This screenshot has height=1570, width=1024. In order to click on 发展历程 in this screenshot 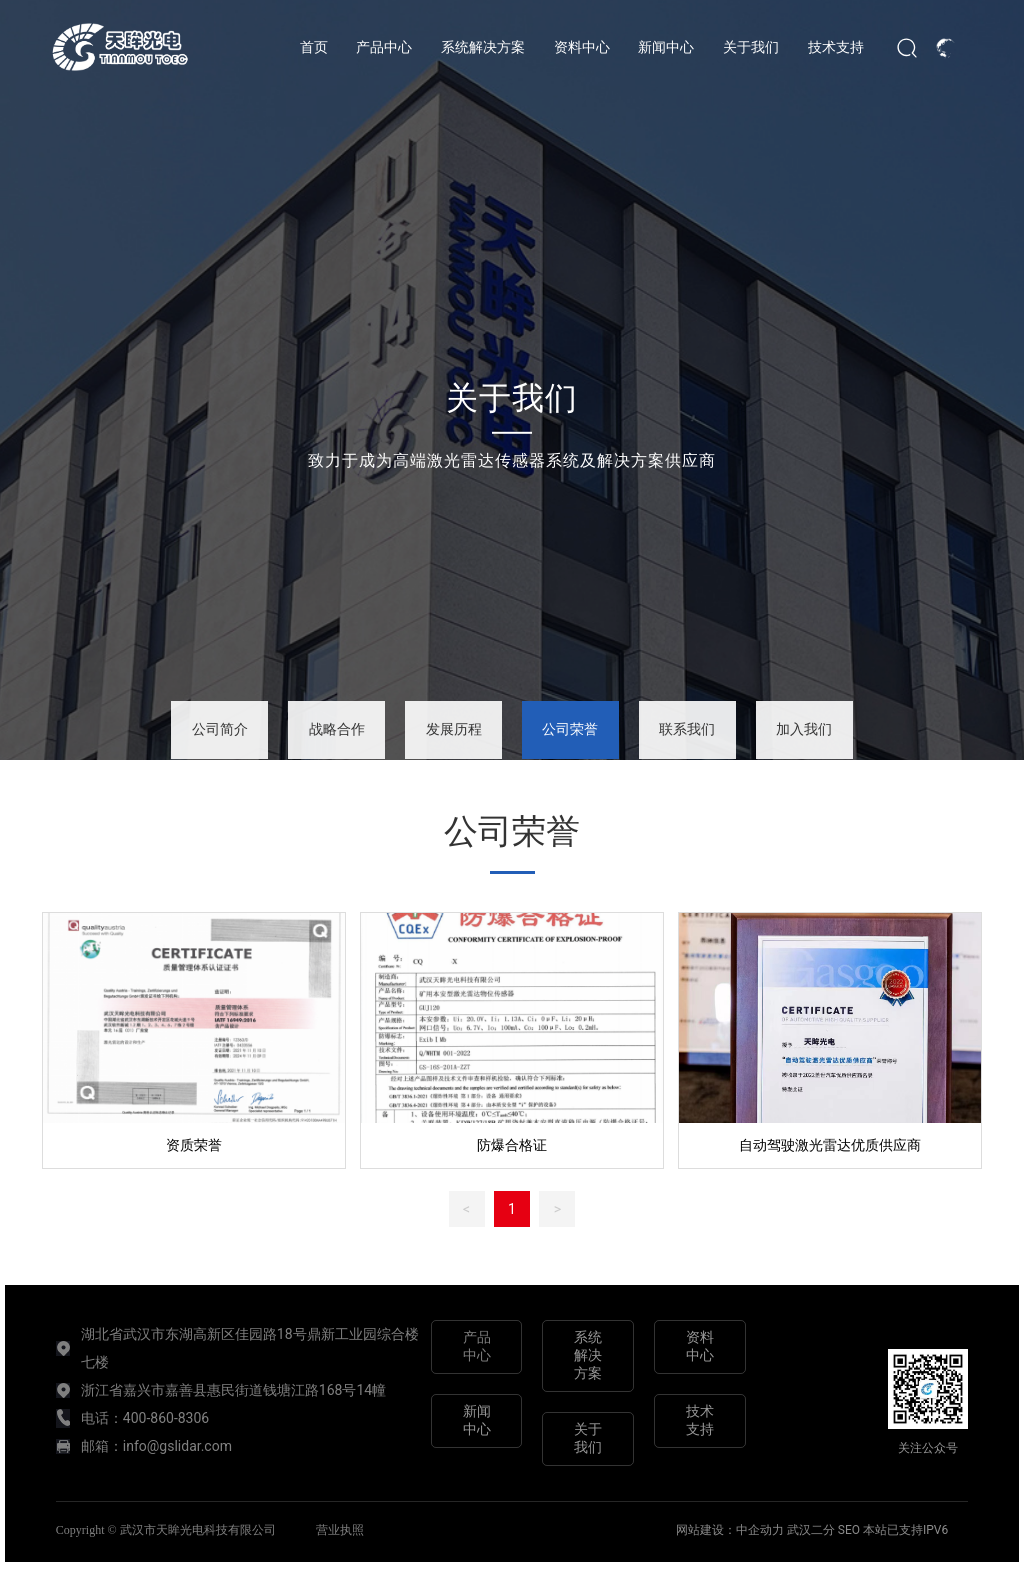, I will do `click(454, 729)`.